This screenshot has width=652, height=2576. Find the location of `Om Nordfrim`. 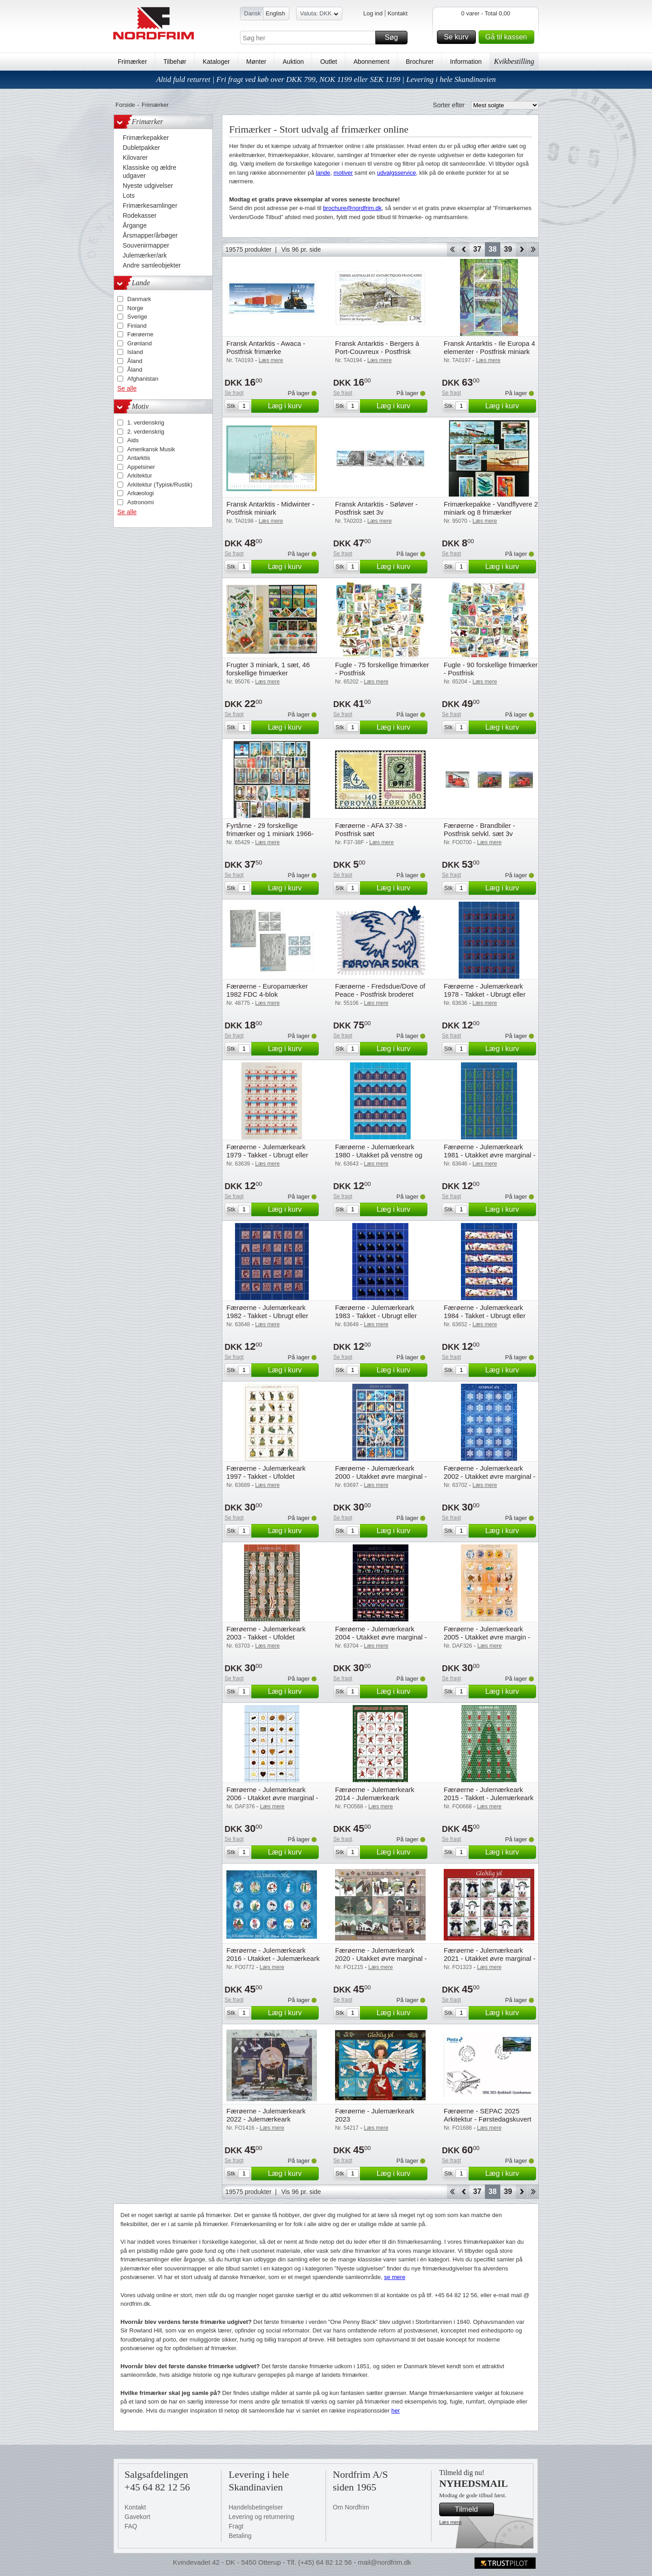

Om Nordfrim is located at coordinates (351, 2507).